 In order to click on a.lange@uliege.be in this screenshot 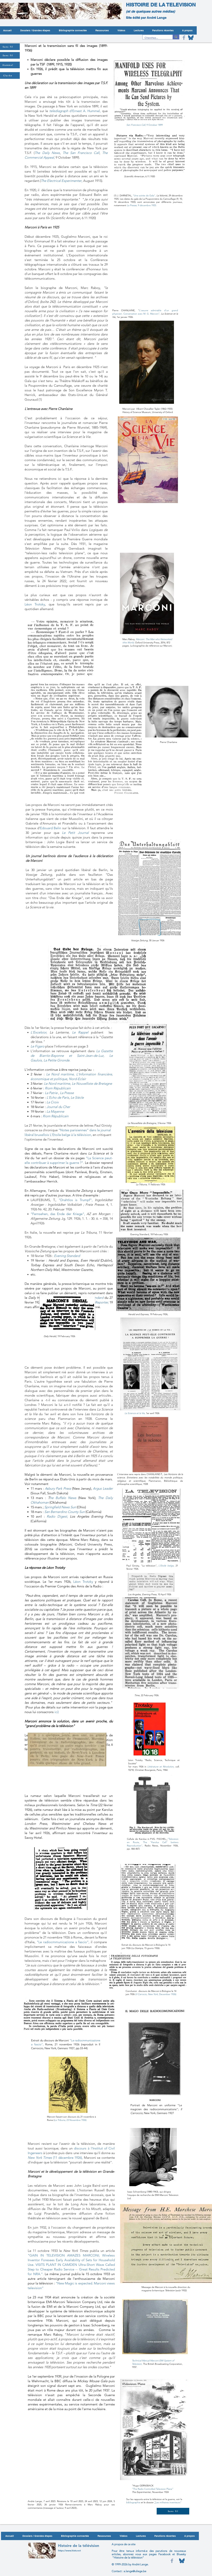, I will do `click(135, 2571)`.